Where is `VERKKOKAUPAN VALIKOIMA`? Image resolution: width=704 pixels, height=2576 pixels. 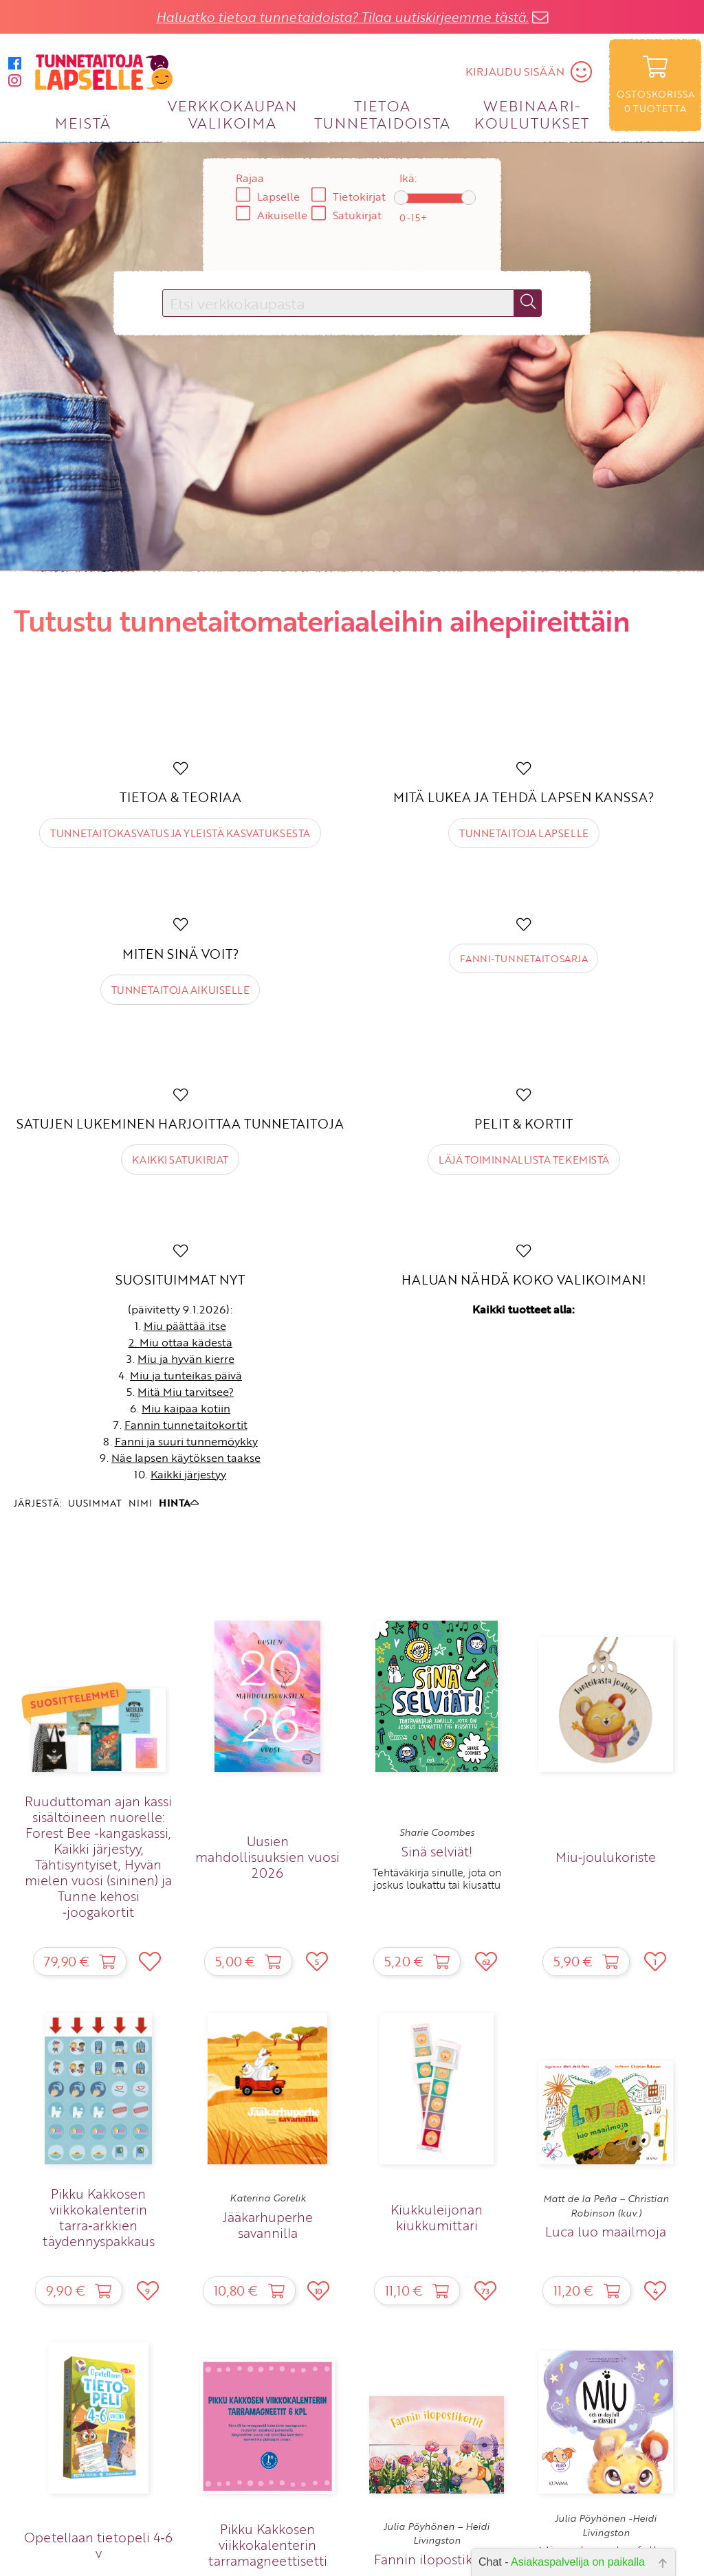 VERKKOKAUPAN VALIKOIMA is located at coordinates (232, 114).